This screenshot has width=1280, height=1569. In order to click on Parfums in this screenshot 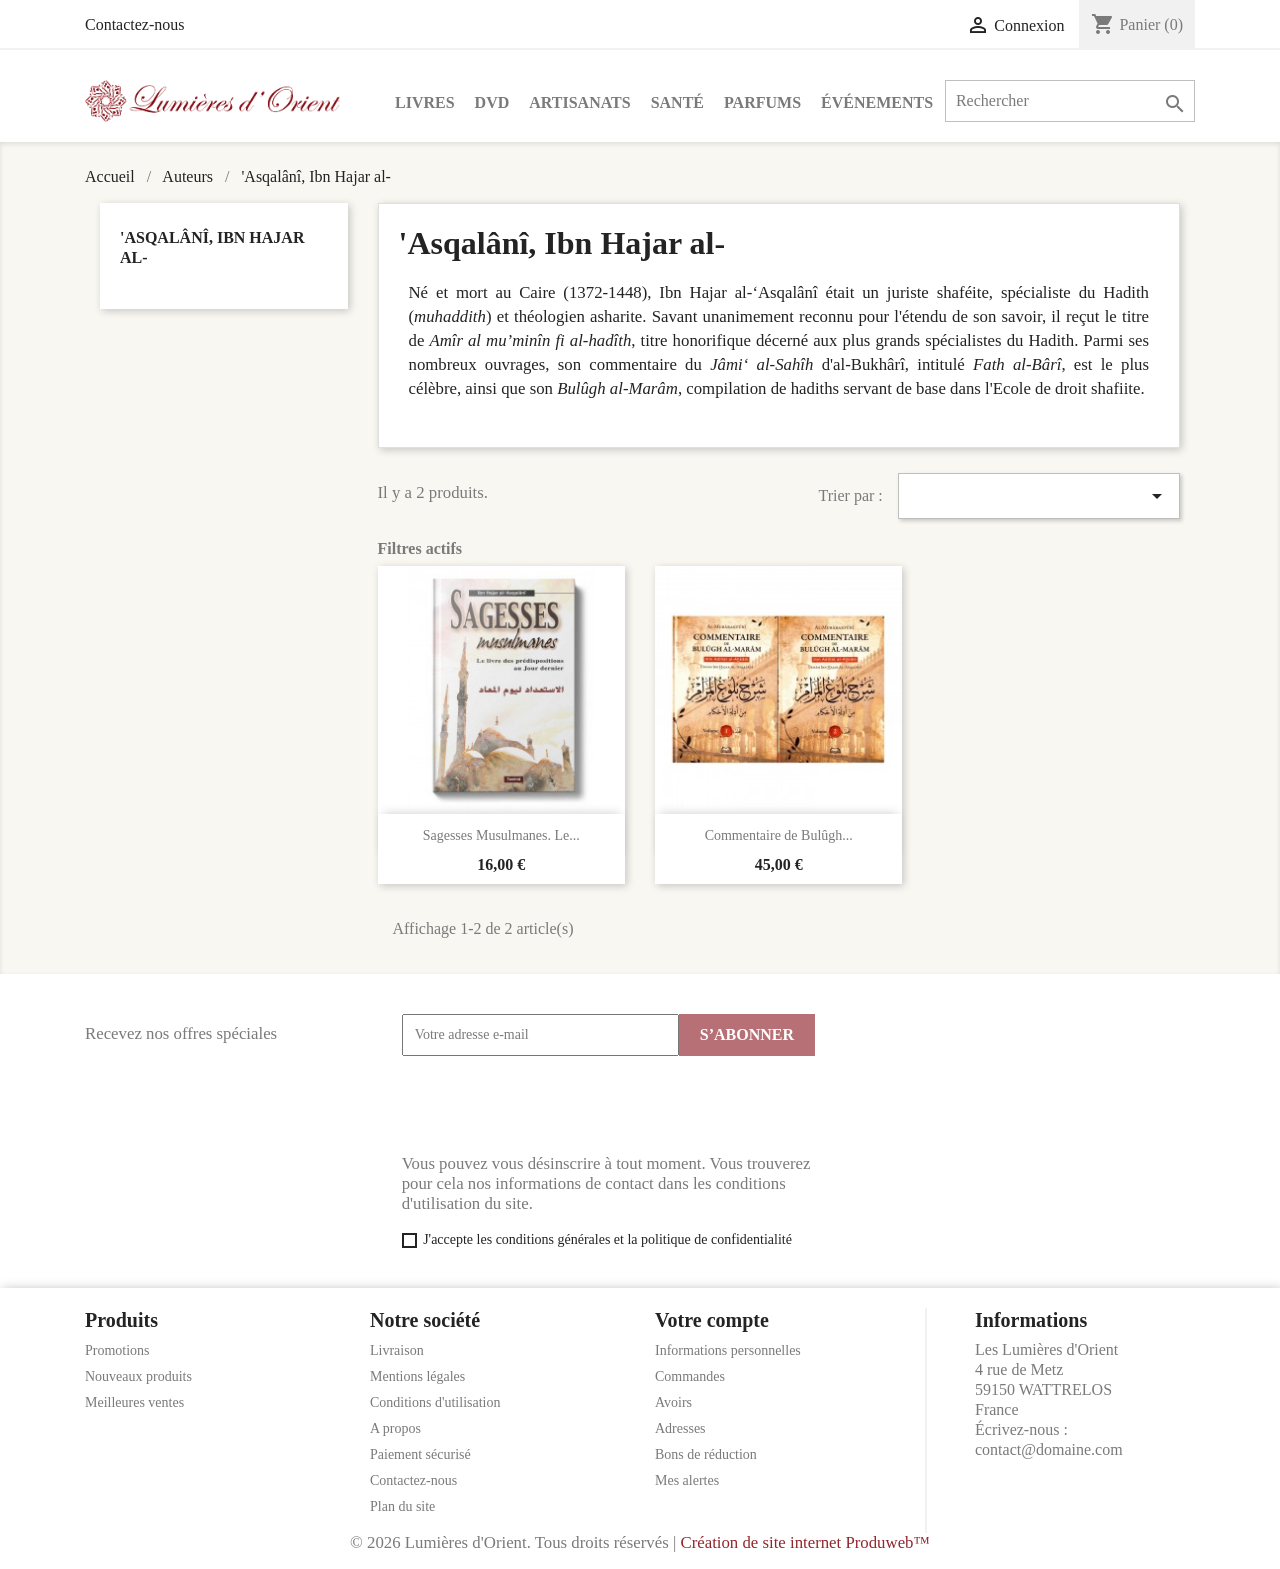, I will do `click(762, 102)`.